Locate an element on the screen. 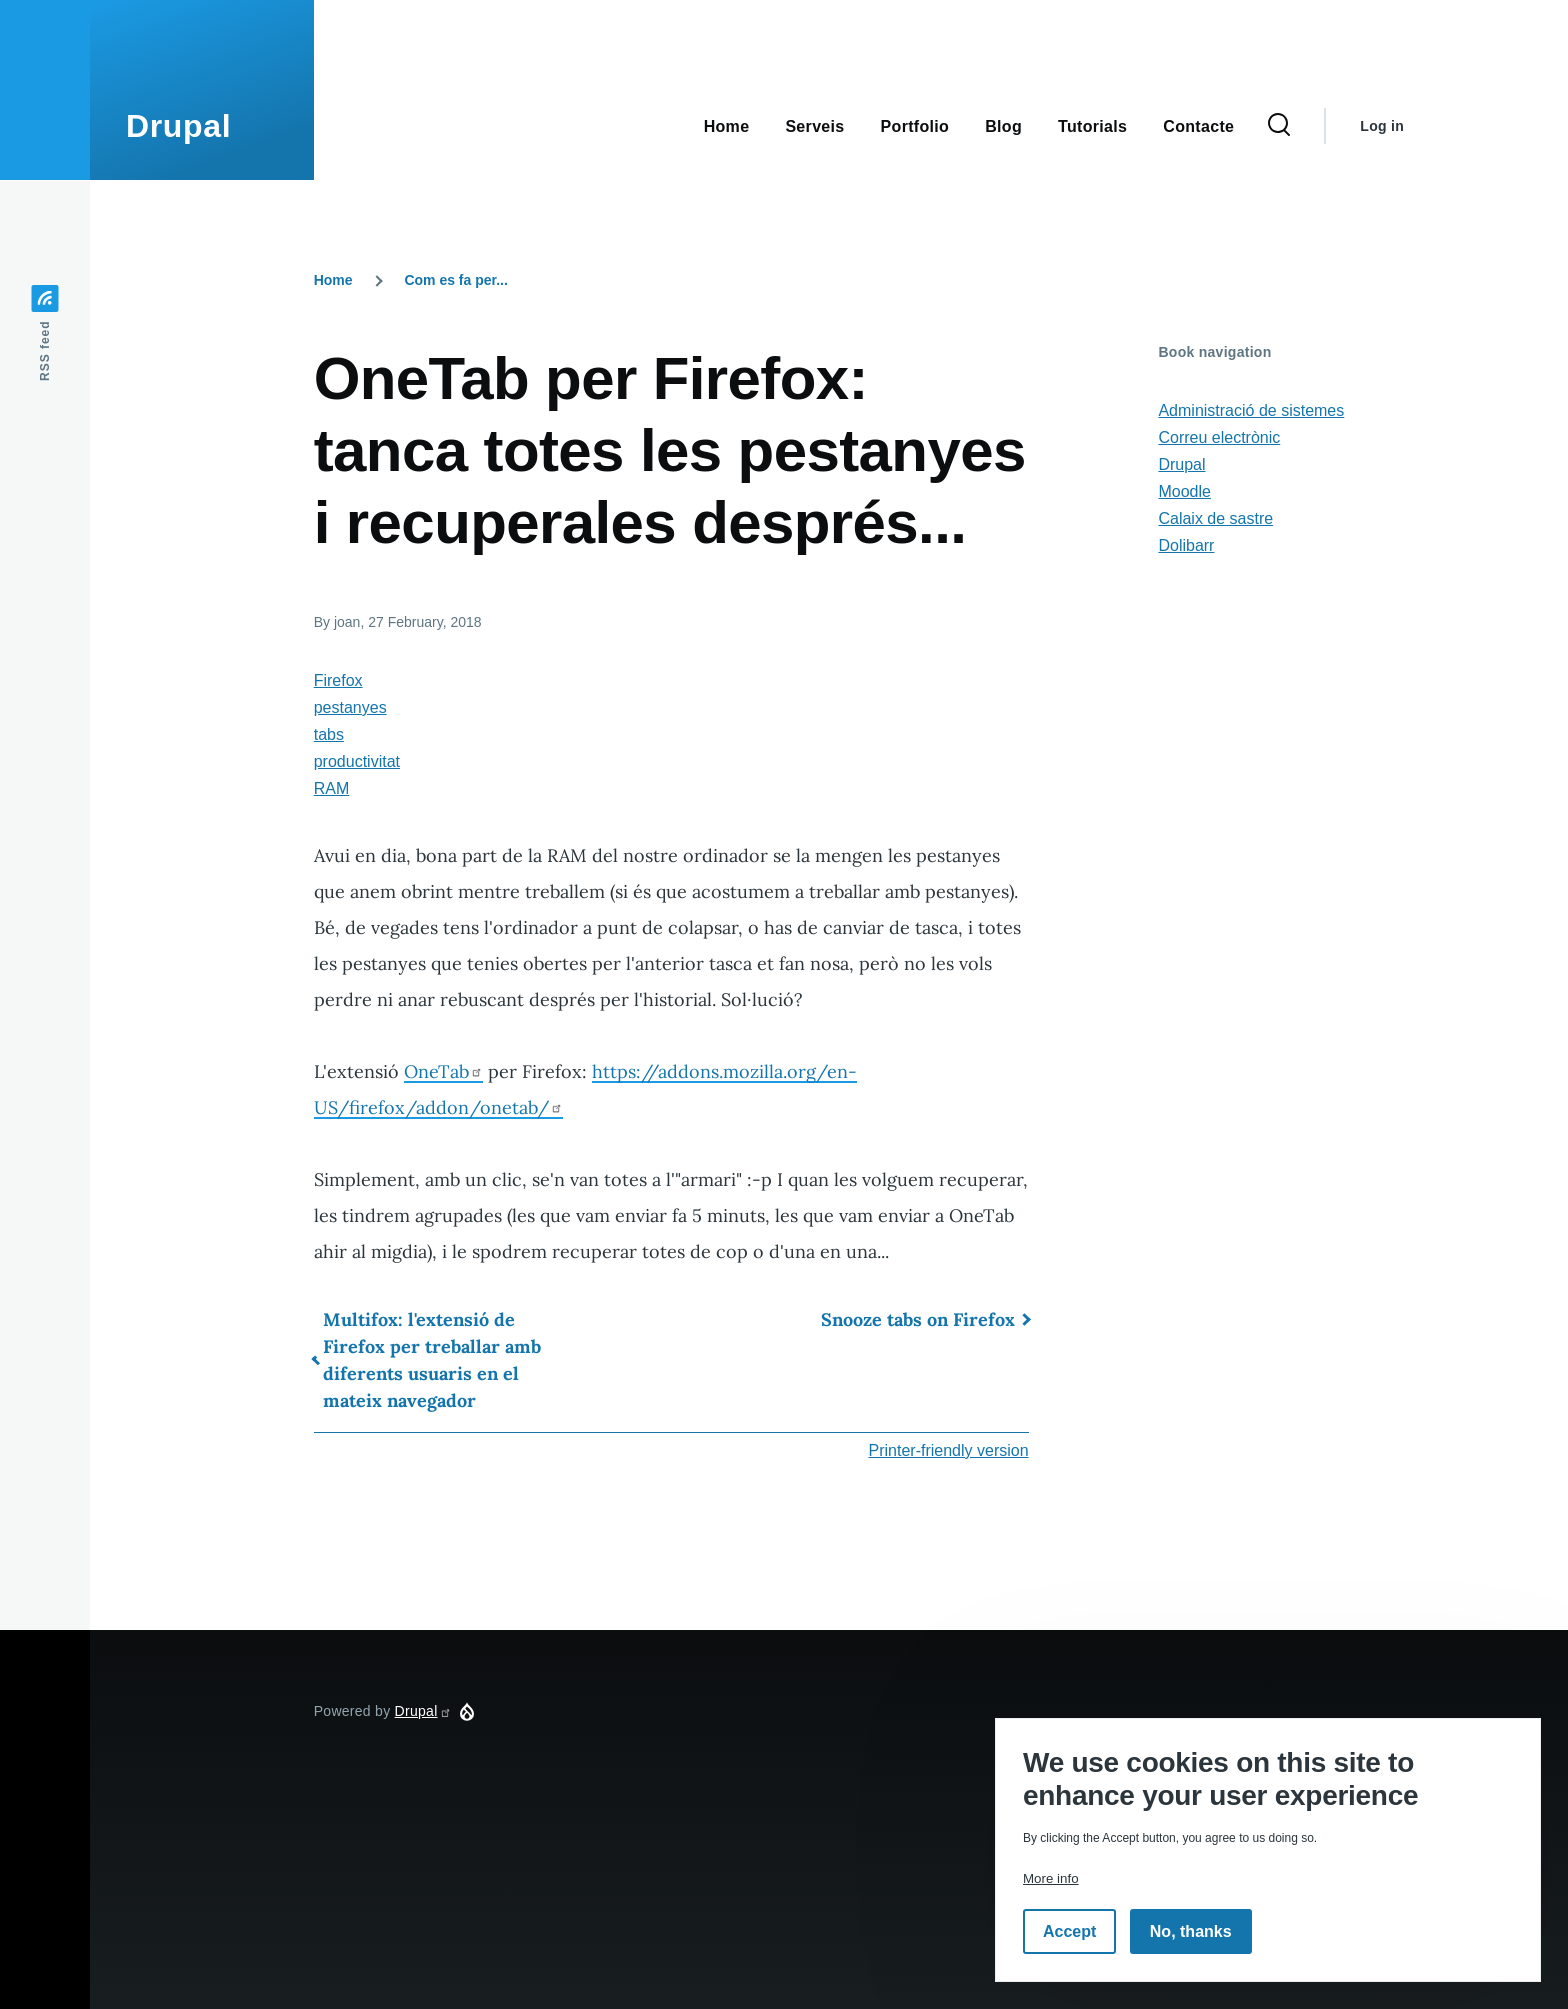 This screenshot has height=2009, width=1568. Firefox is located at coordinates (338, 680).